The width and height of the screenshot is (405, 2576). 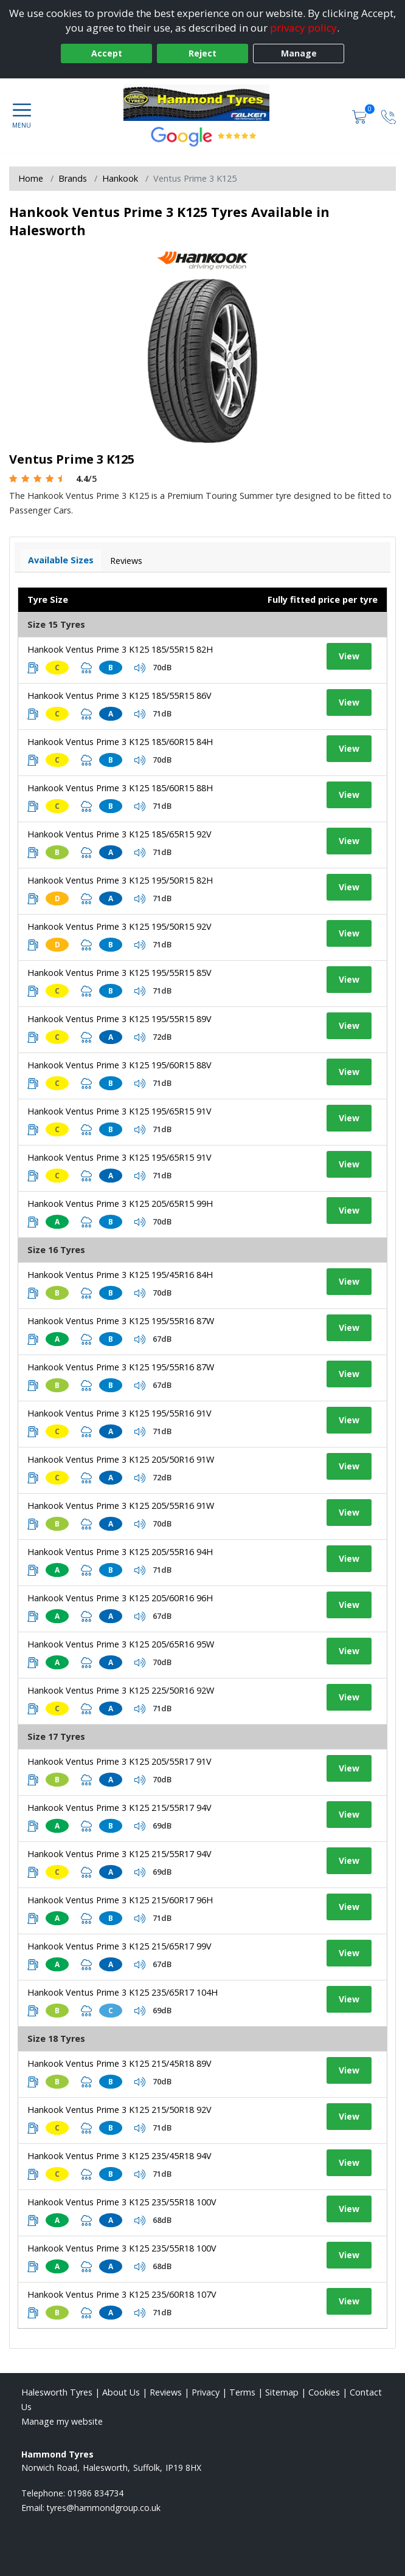 What do you see at coordinates (120, 741) in the screenshot?
I see `Hankook Ventus Prime 3 K125 185/60R15 84H [View tyre details]` at bounding box center [120, 741].